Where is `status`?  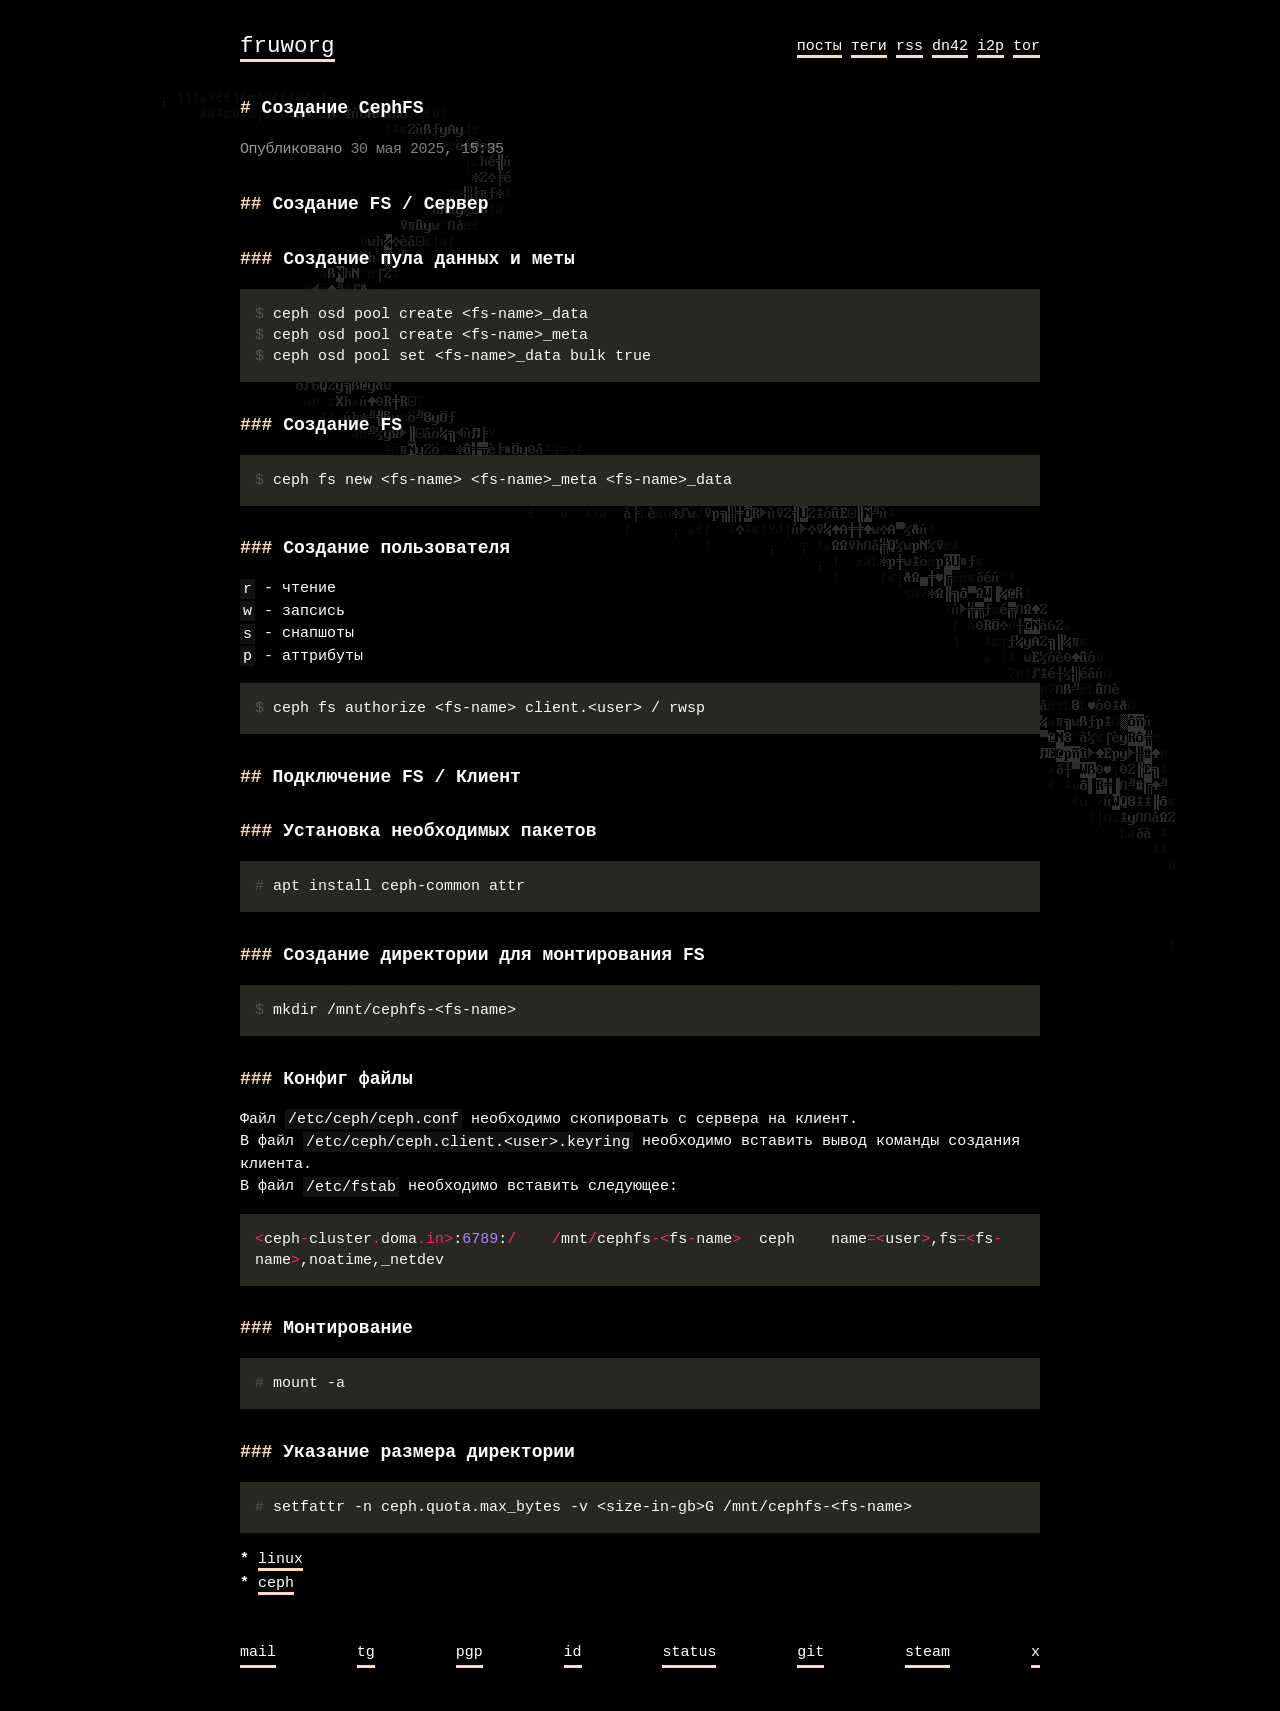 status is located at coordinates (689, 1653).